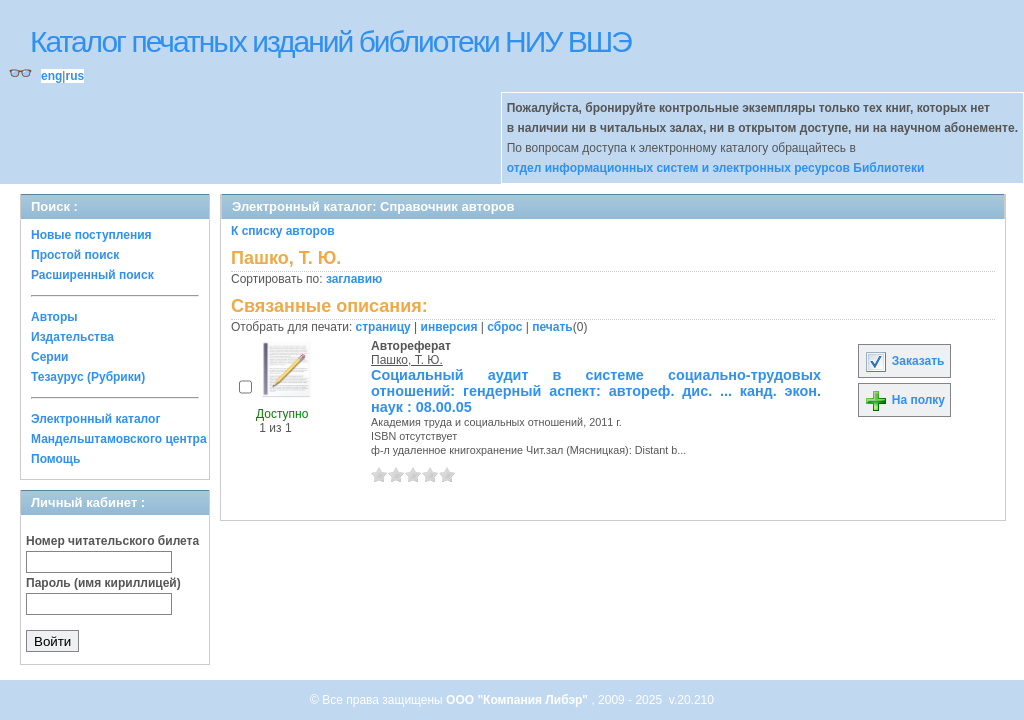  What do you see at coordinates (383, 327) in the screenshot?
I see `страницу` at bounding box center [383, 327].